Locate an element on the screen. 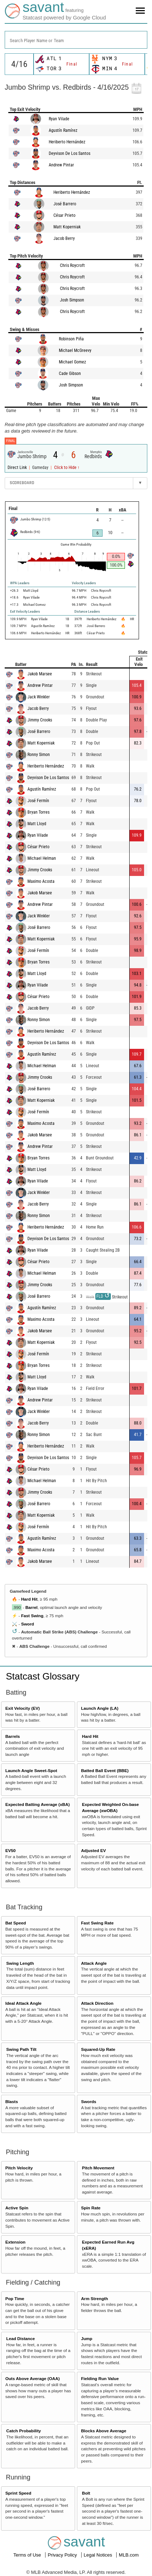  Attack Angle is located at coordinates (94, 1963).